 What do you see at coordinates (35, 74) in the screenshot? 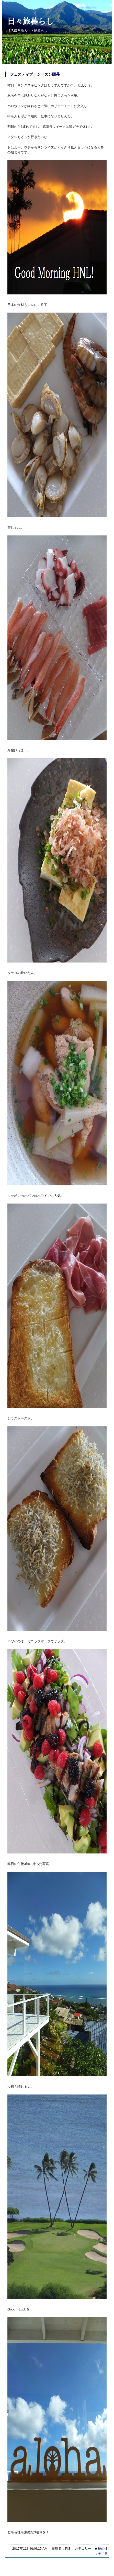
I see `フェスティブ・シーズン開幕` at bounding box center [35, 74].